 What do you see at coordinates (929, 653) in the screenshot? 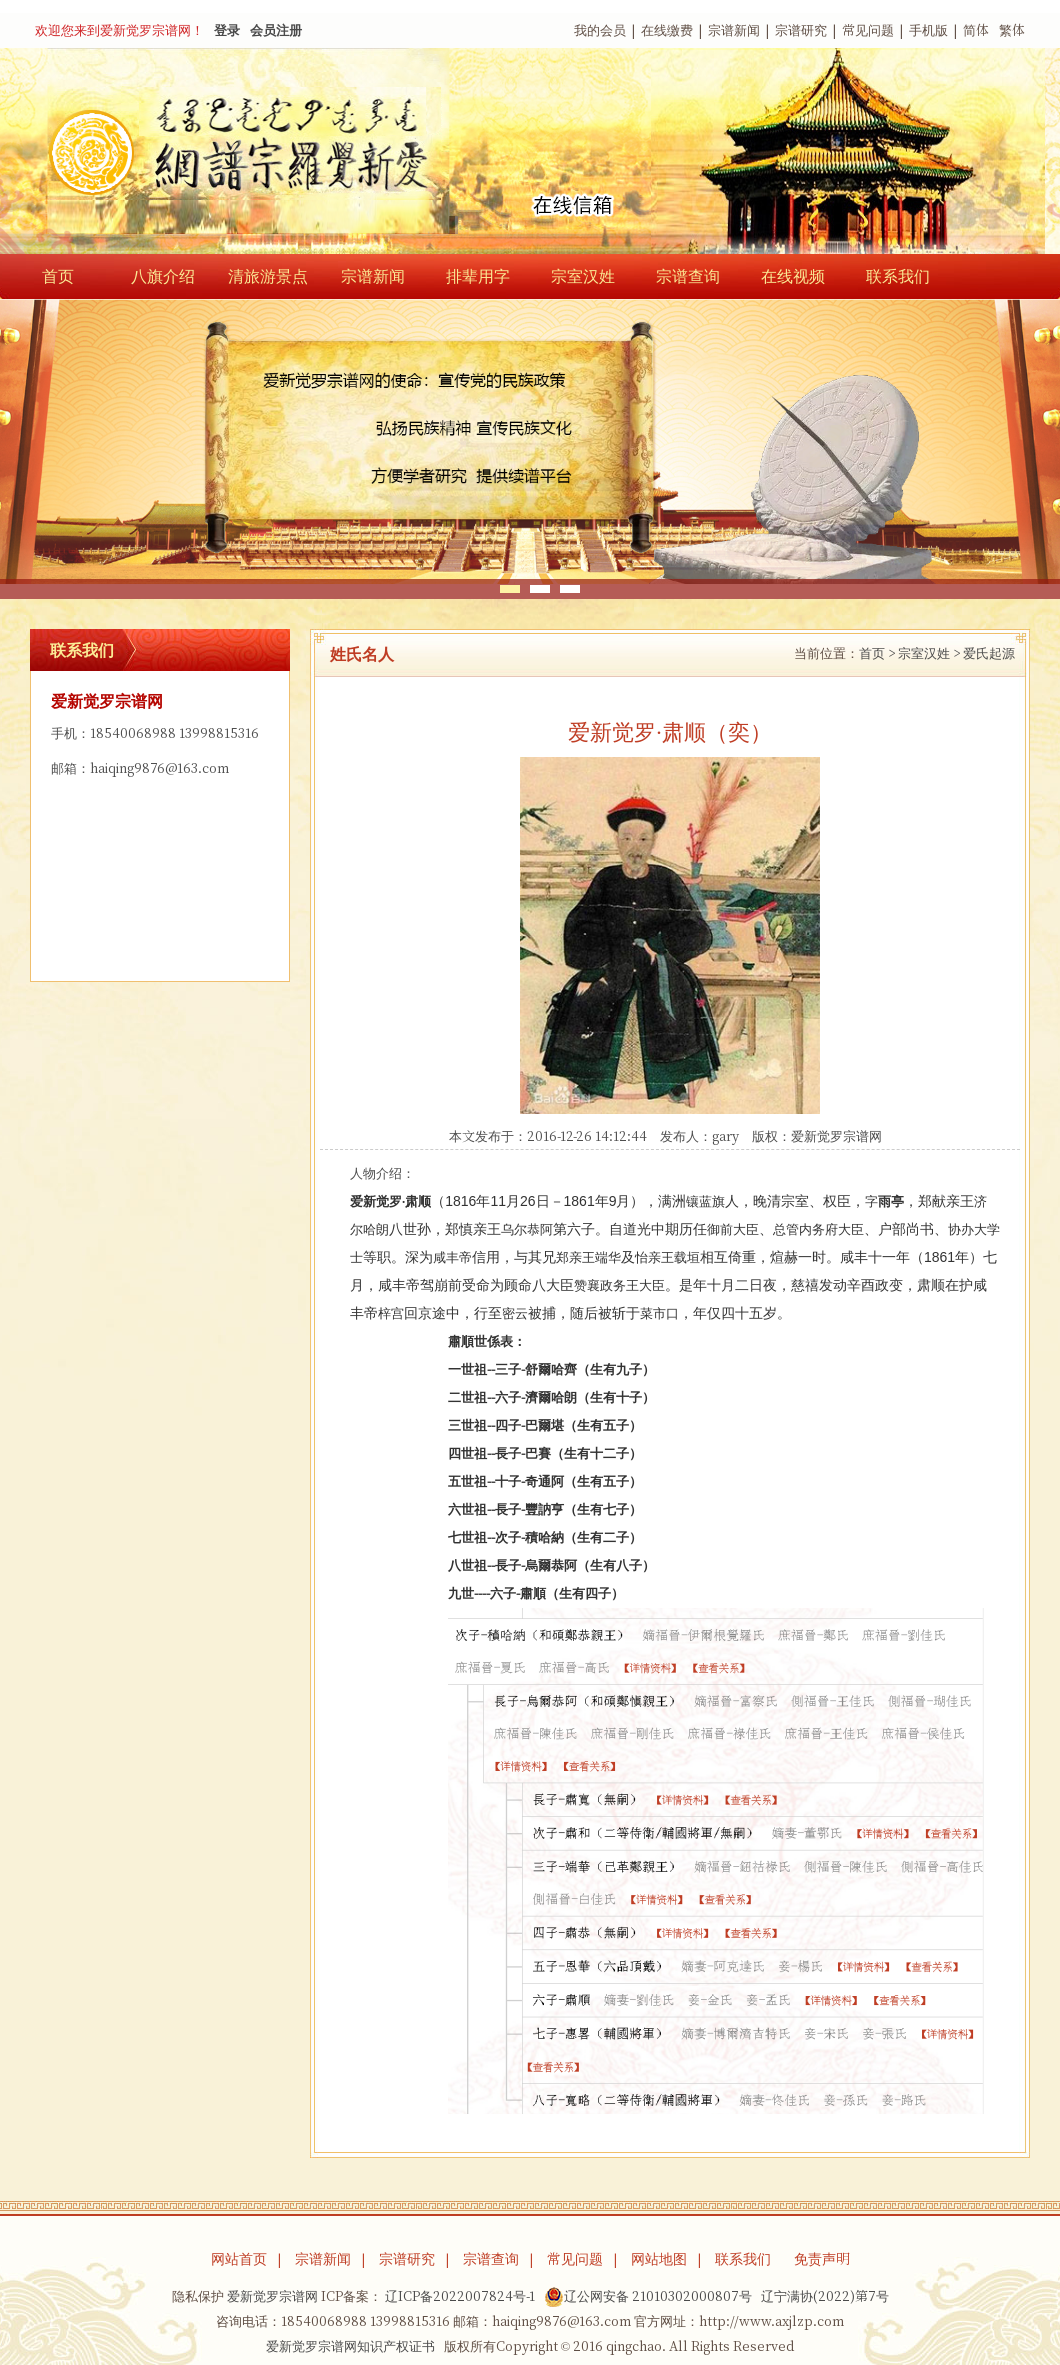
I see `宗室汉姓 >` at bounding box center [929, 653].